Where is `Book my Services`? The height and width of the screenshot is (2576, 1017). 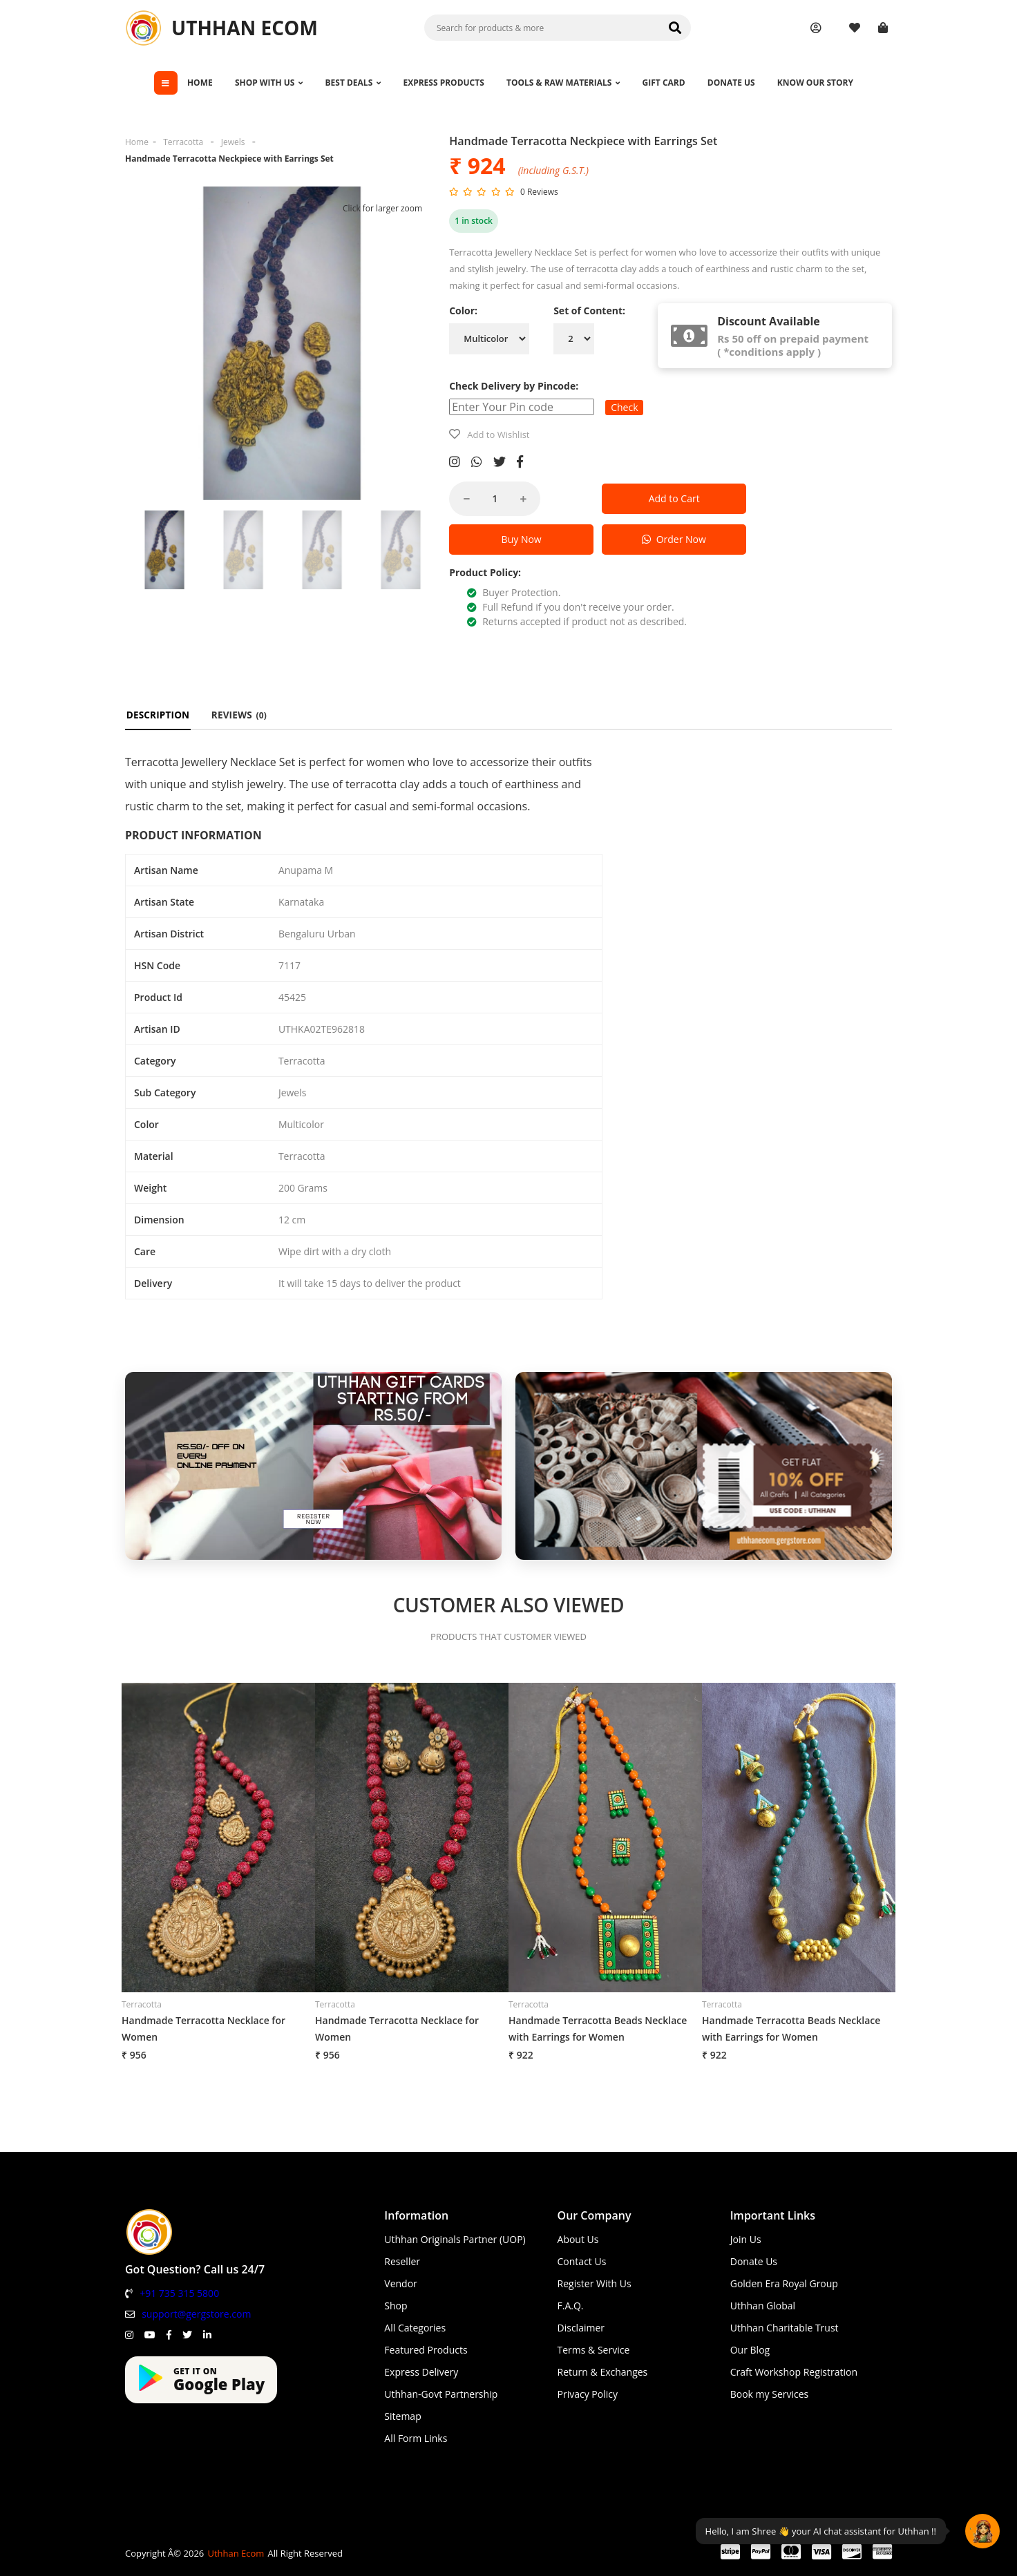 Book my Services is located at coordinates (769, 2394).